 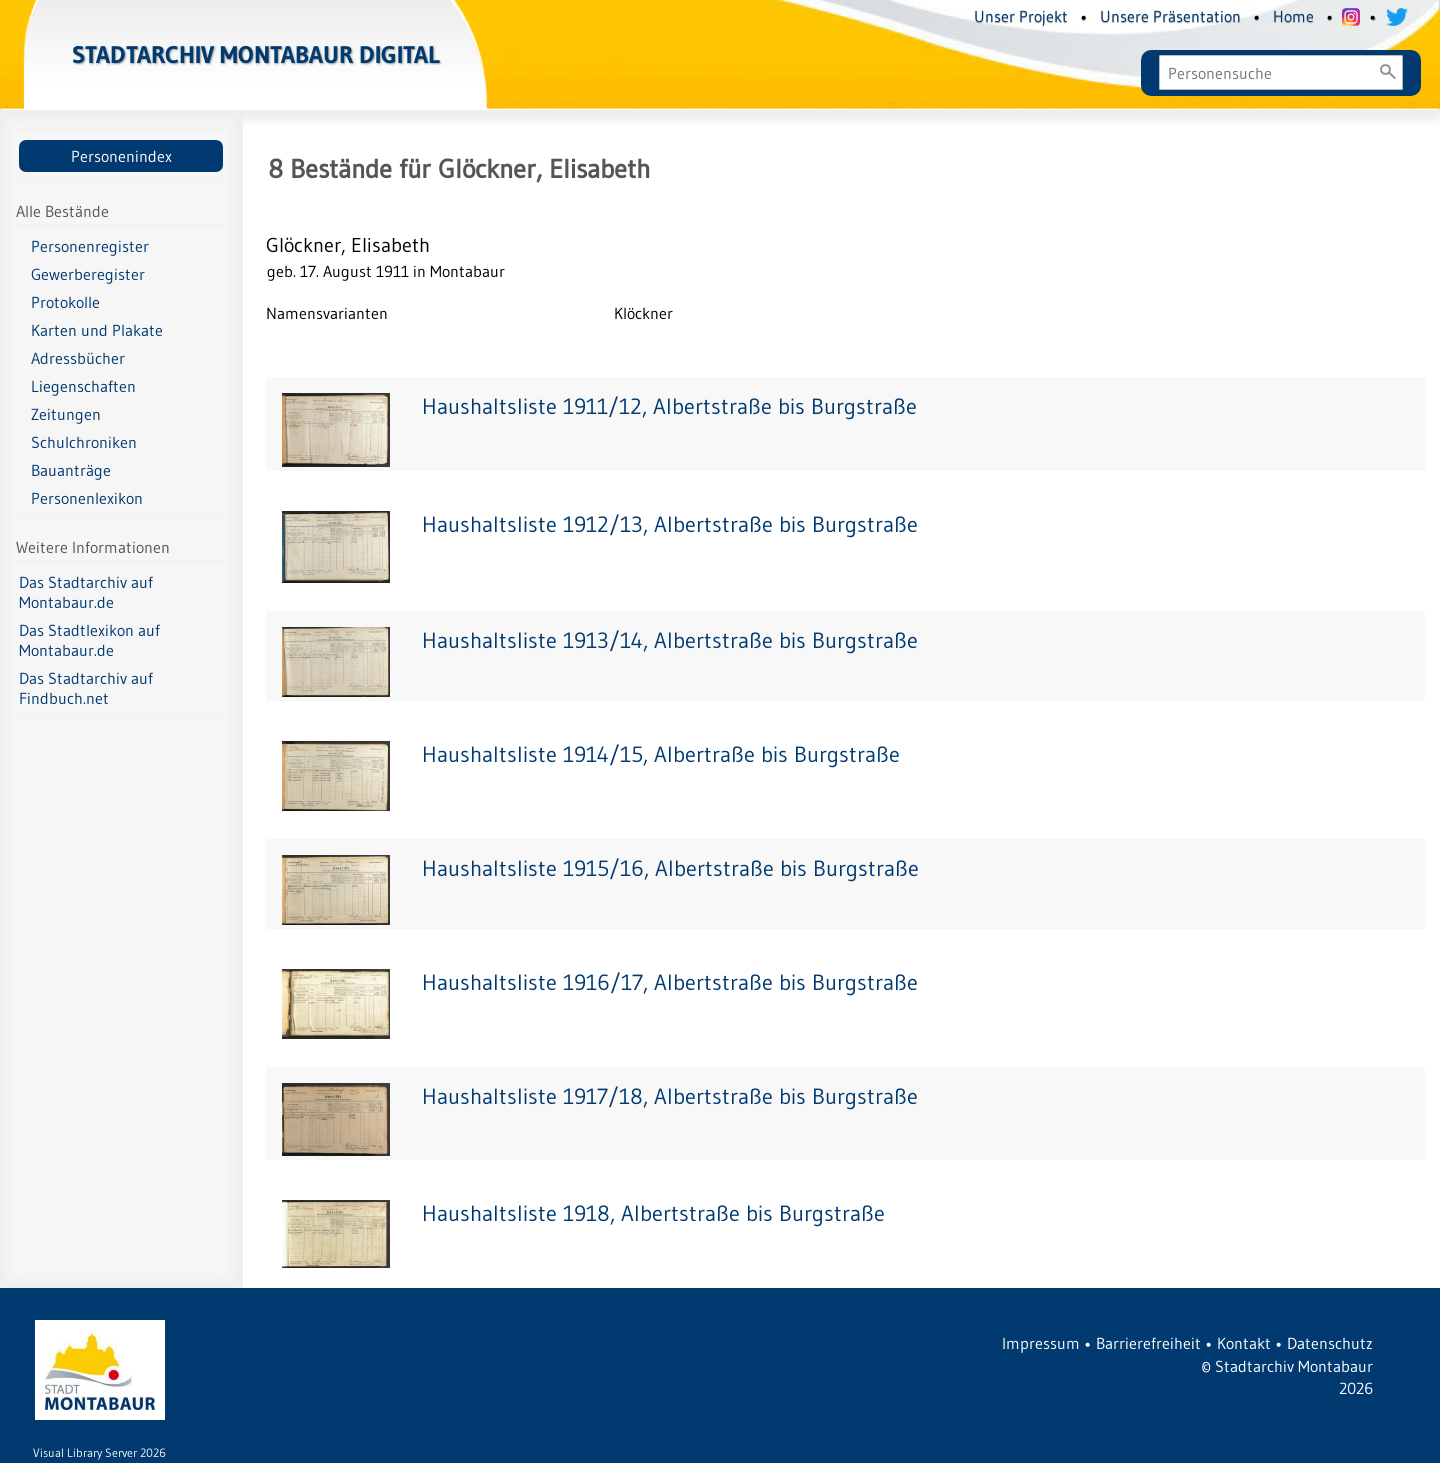 What do you see at coordinates (66, 414) in the screenshot?
I see `Zeitungen` at bounding box center [66, 414].